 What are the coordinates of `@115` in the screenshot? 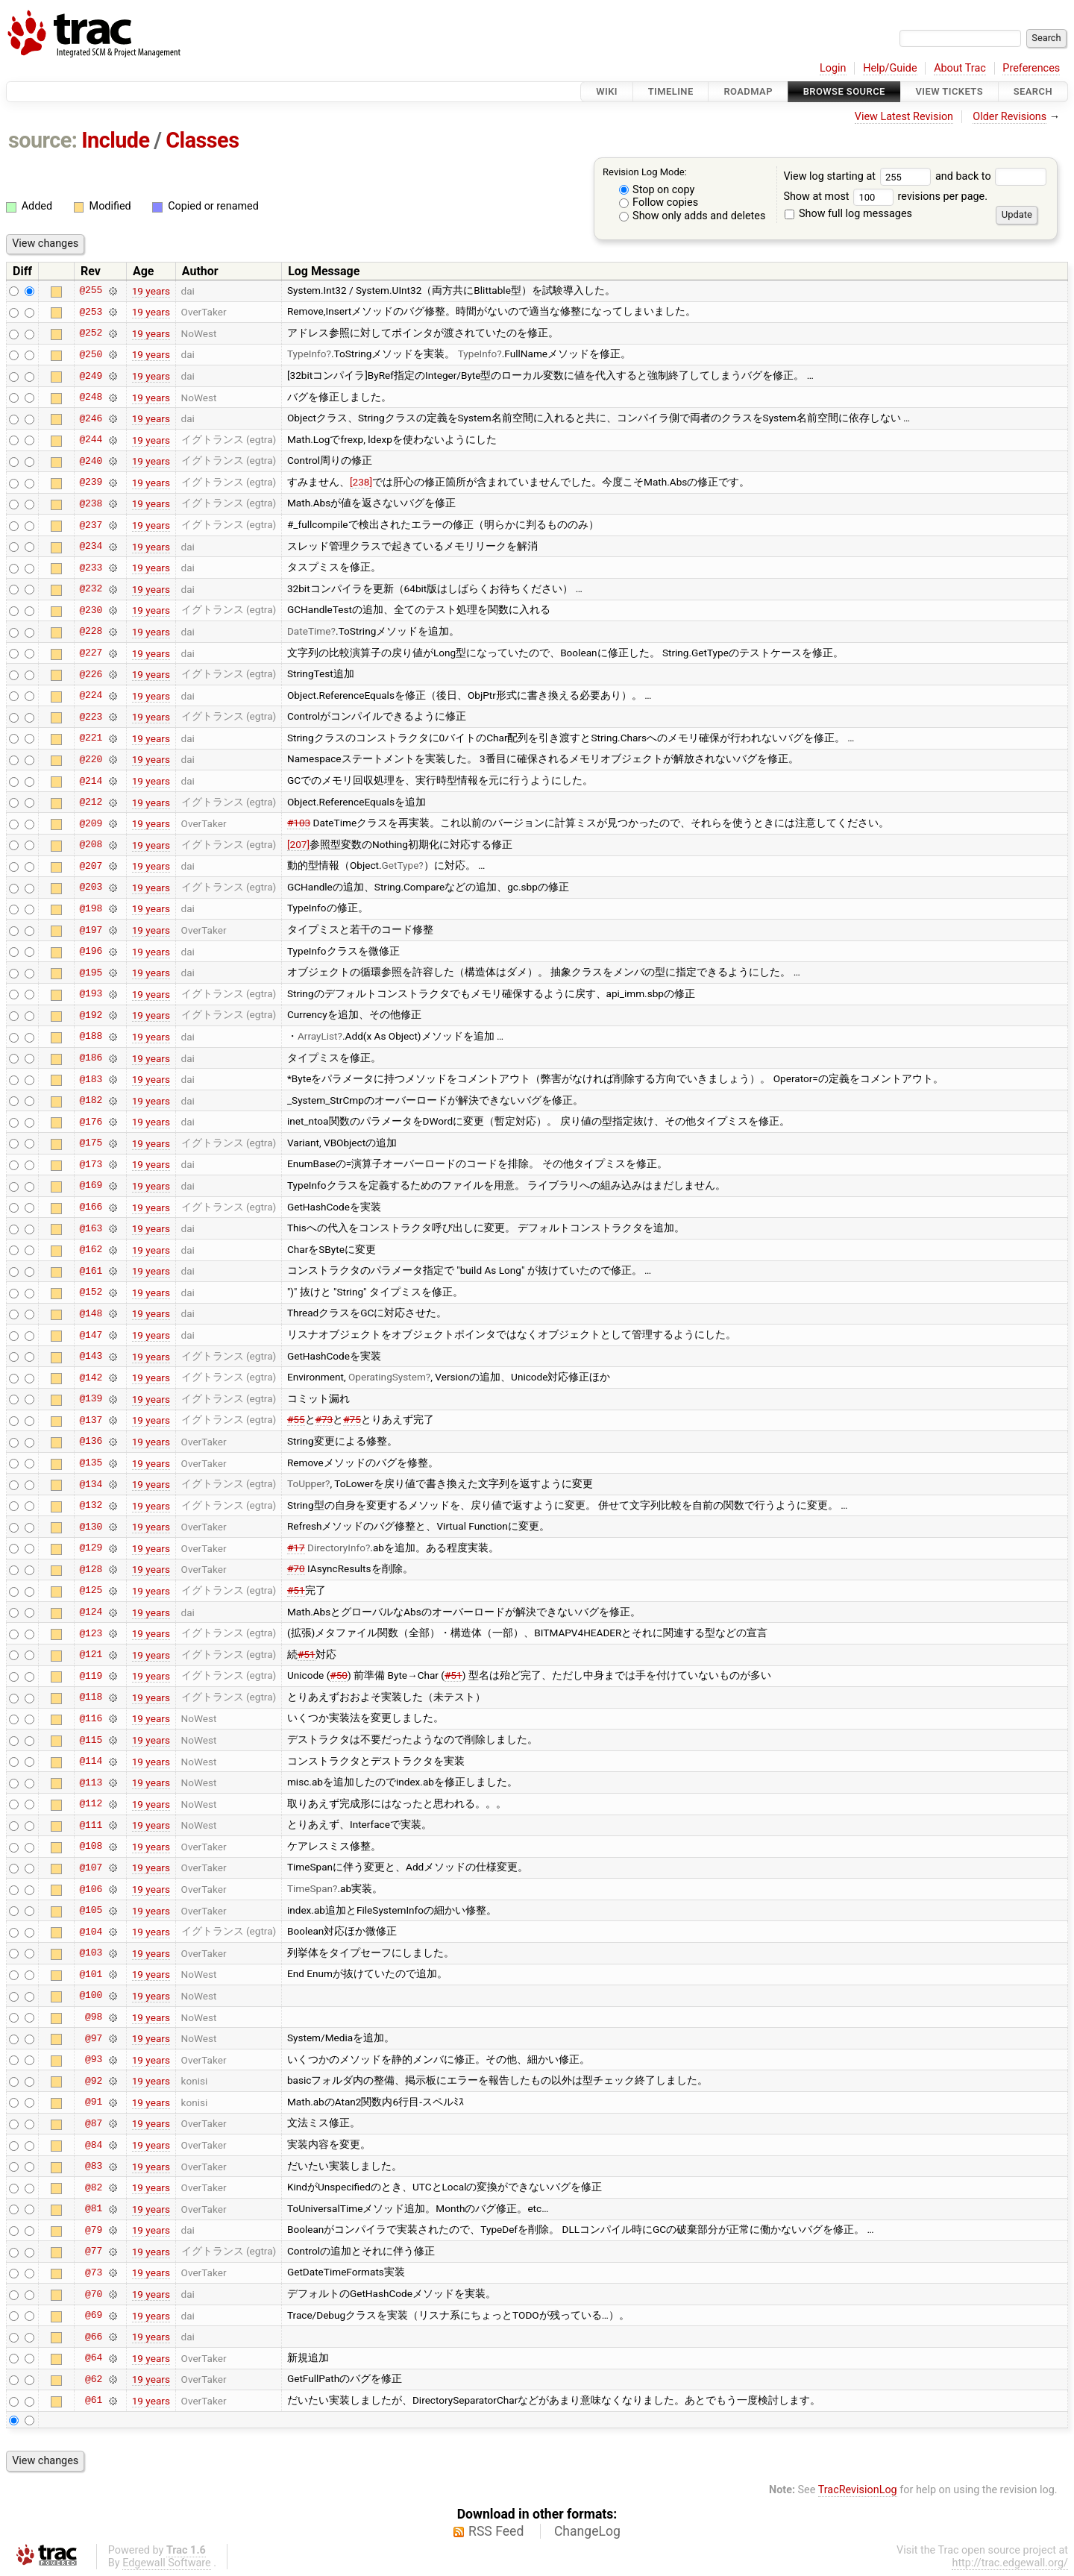 It's located at (90, 1740).